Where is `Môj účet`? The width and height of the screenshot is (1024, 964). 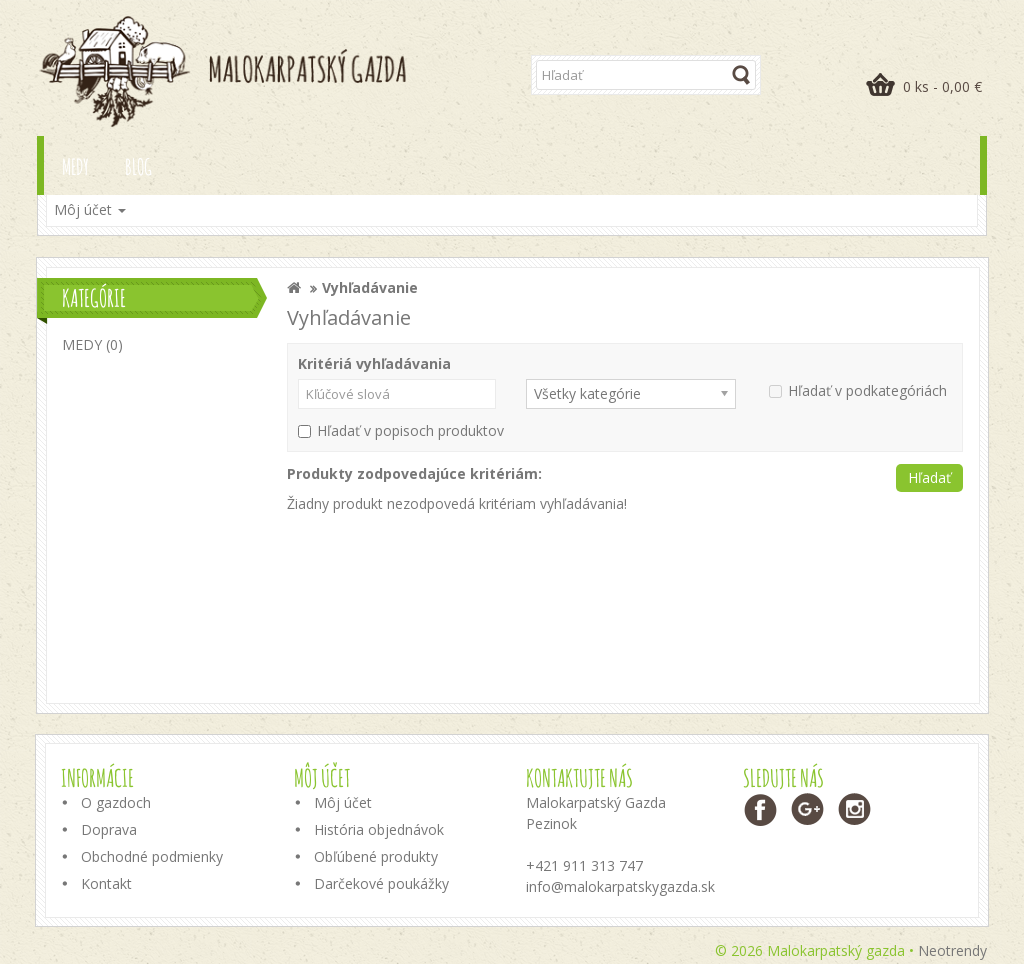
Môj účet is located at coordinates (343, 802).